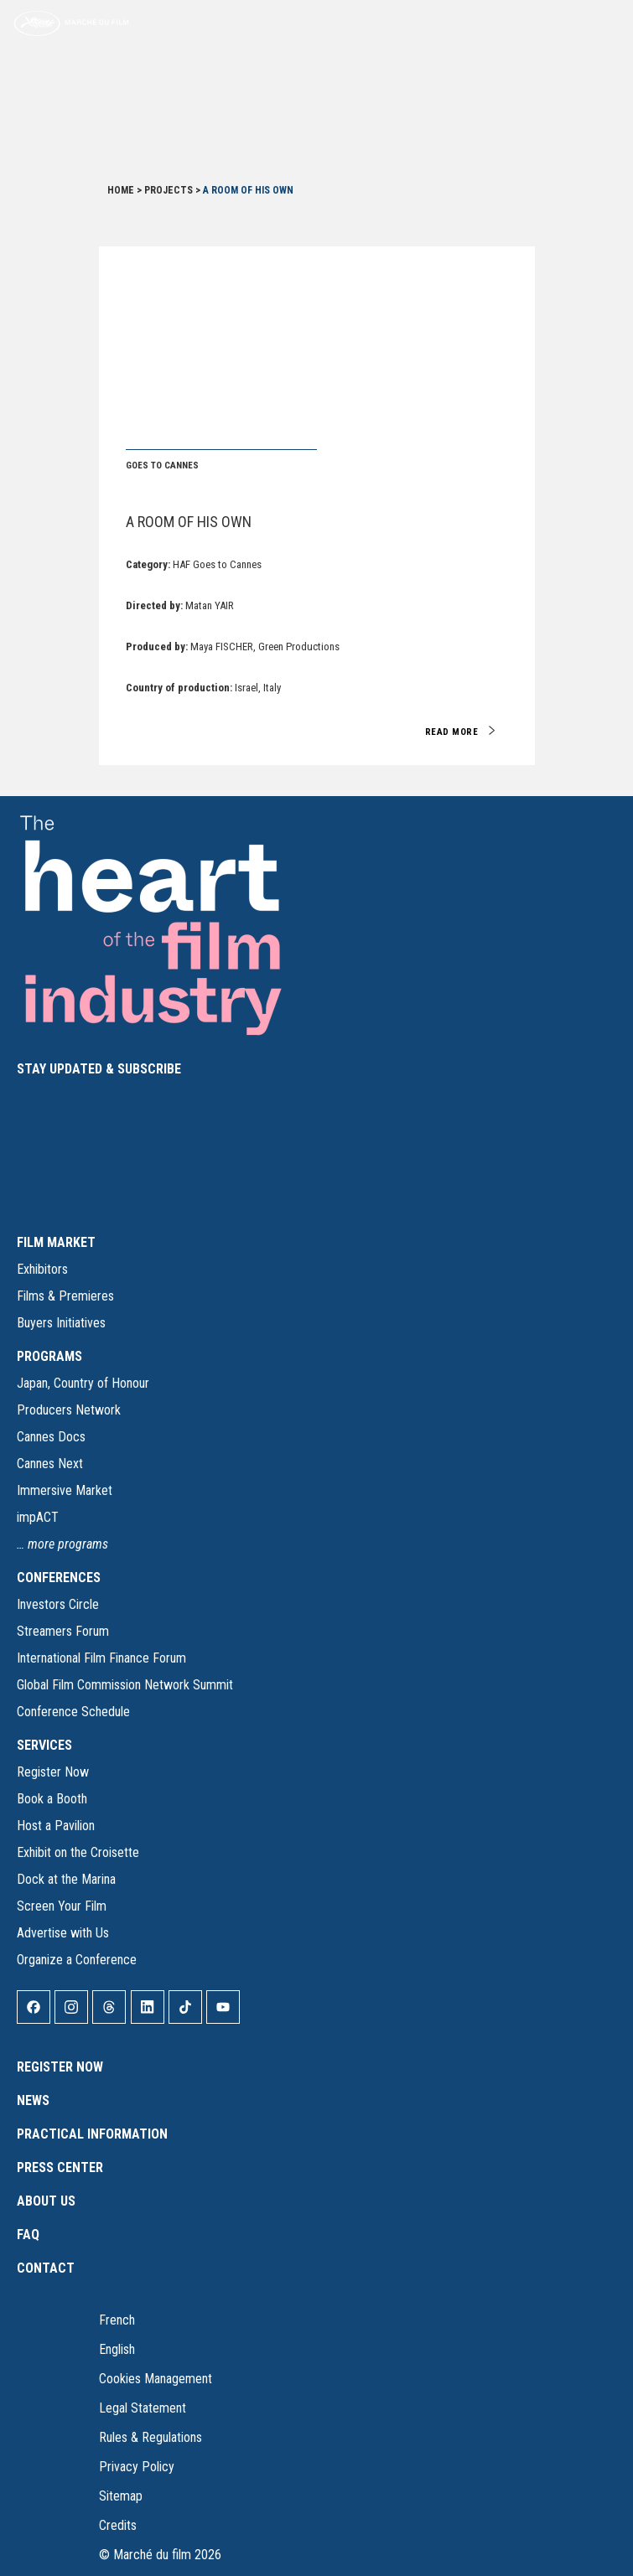  What do you see at coordinates (69, 1410) in the screenshot?
I see `Producers Network` at bounding box center [69, 1410].